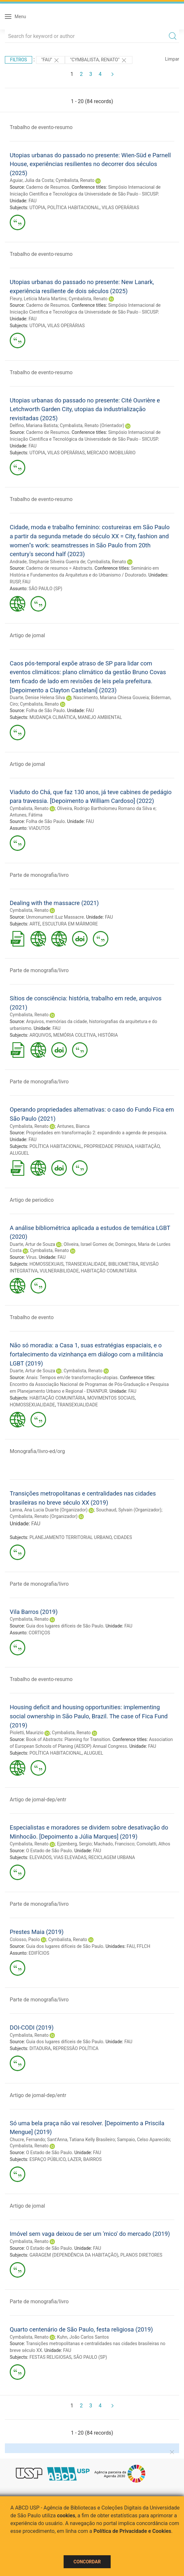  Describe the element at coordinates (32, 1404) in the screenshot. I see `HOMOSSEXUALIDADE` at that location.